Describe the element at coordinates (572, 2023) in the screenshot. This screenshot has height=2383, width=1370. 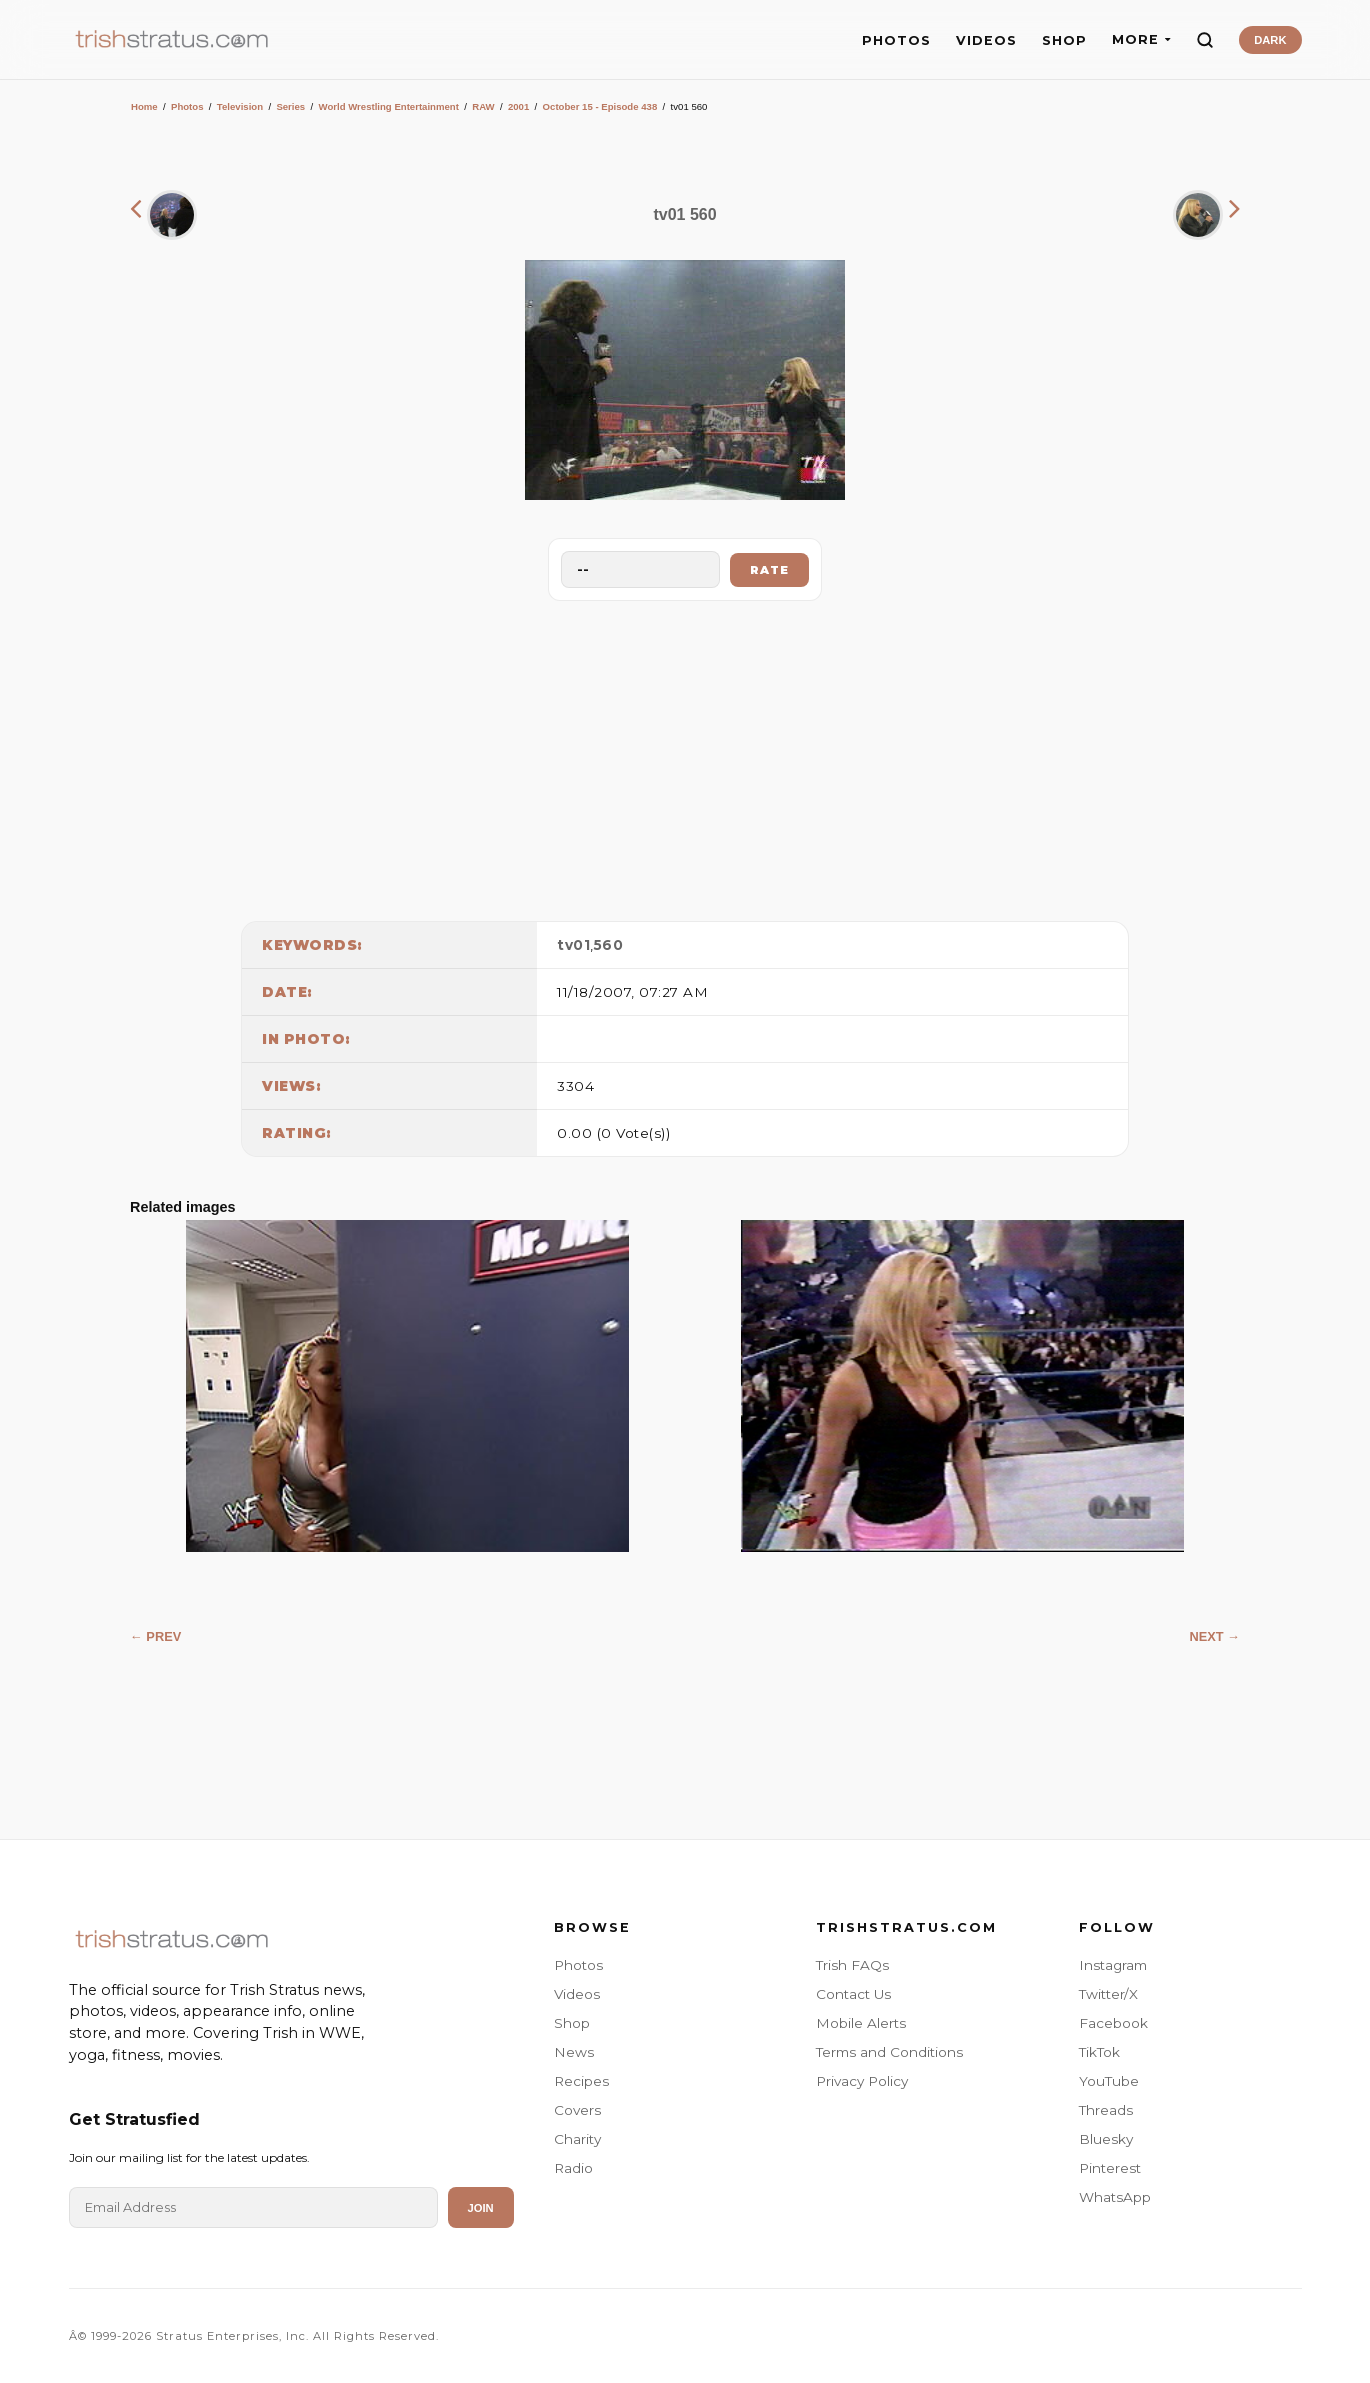
I see `Shop` at that location.